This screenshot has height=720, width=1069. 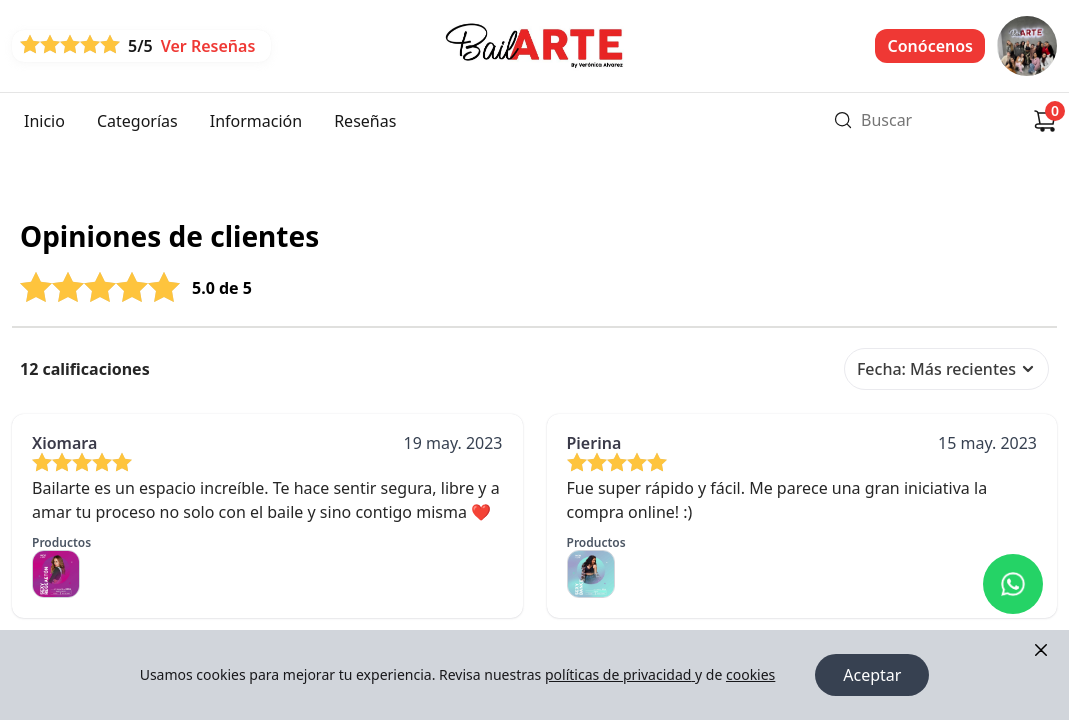 What do you see at coordinates (137, 121) in the screenshot?
I see `Categorías` at bounding box center [137, 121].